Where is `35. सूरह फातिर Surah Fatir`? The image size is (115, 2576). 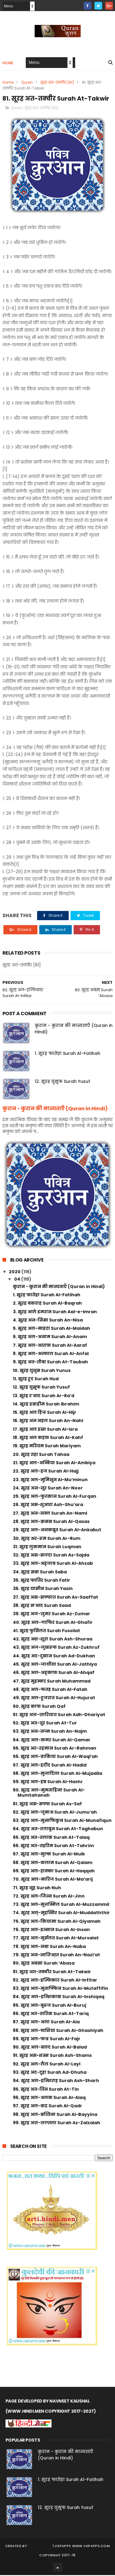
35. सूरह फातिर Surah Fatir is located at coordinates (41, 1581).